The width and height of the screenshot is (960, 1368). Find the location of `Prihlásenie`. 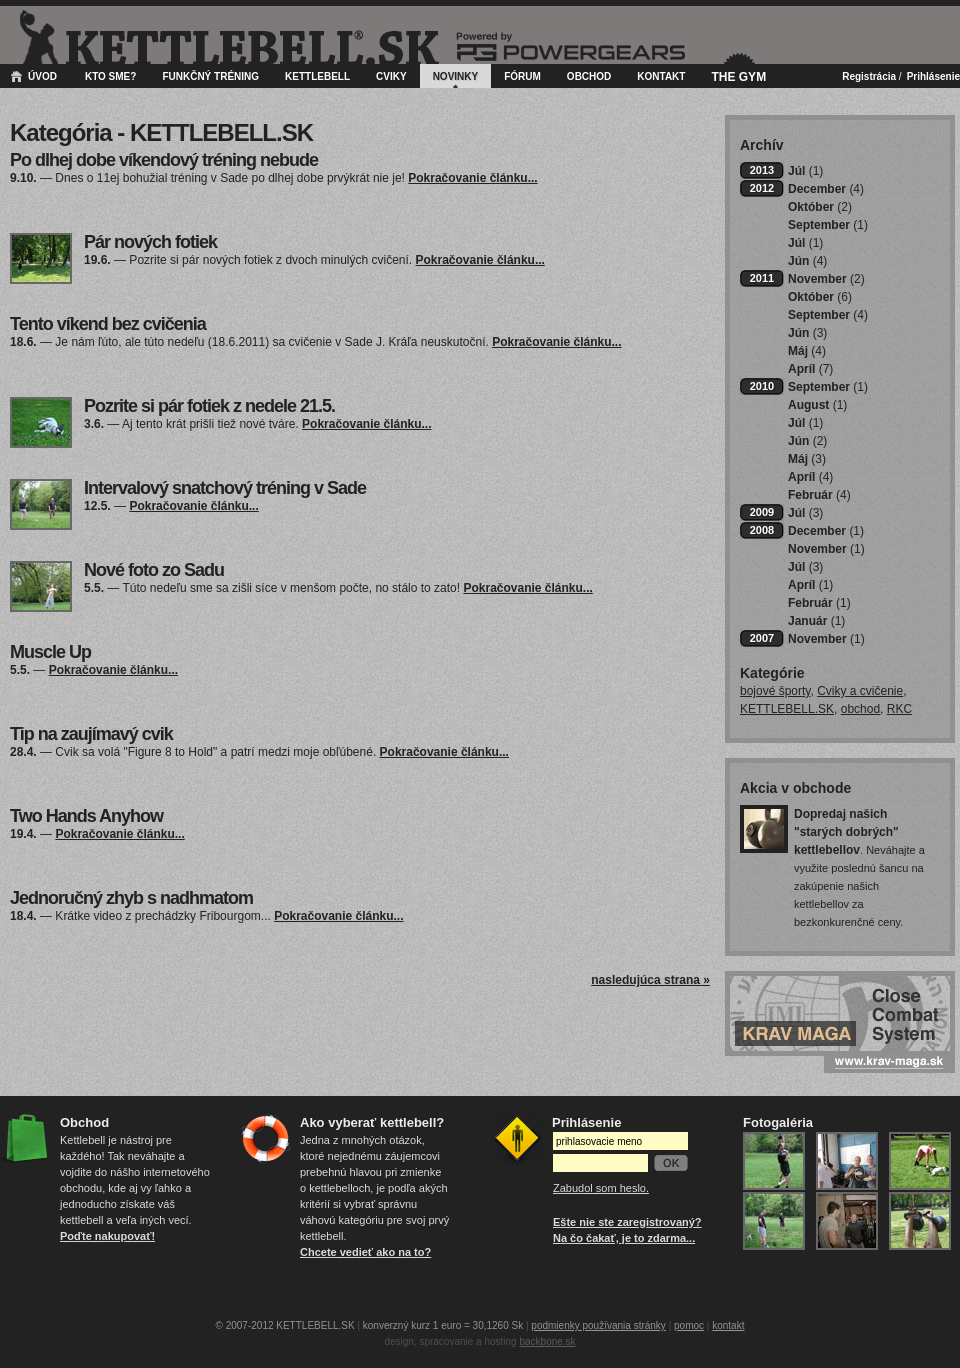

Prihlásenie is located at coordinates (933, 76).